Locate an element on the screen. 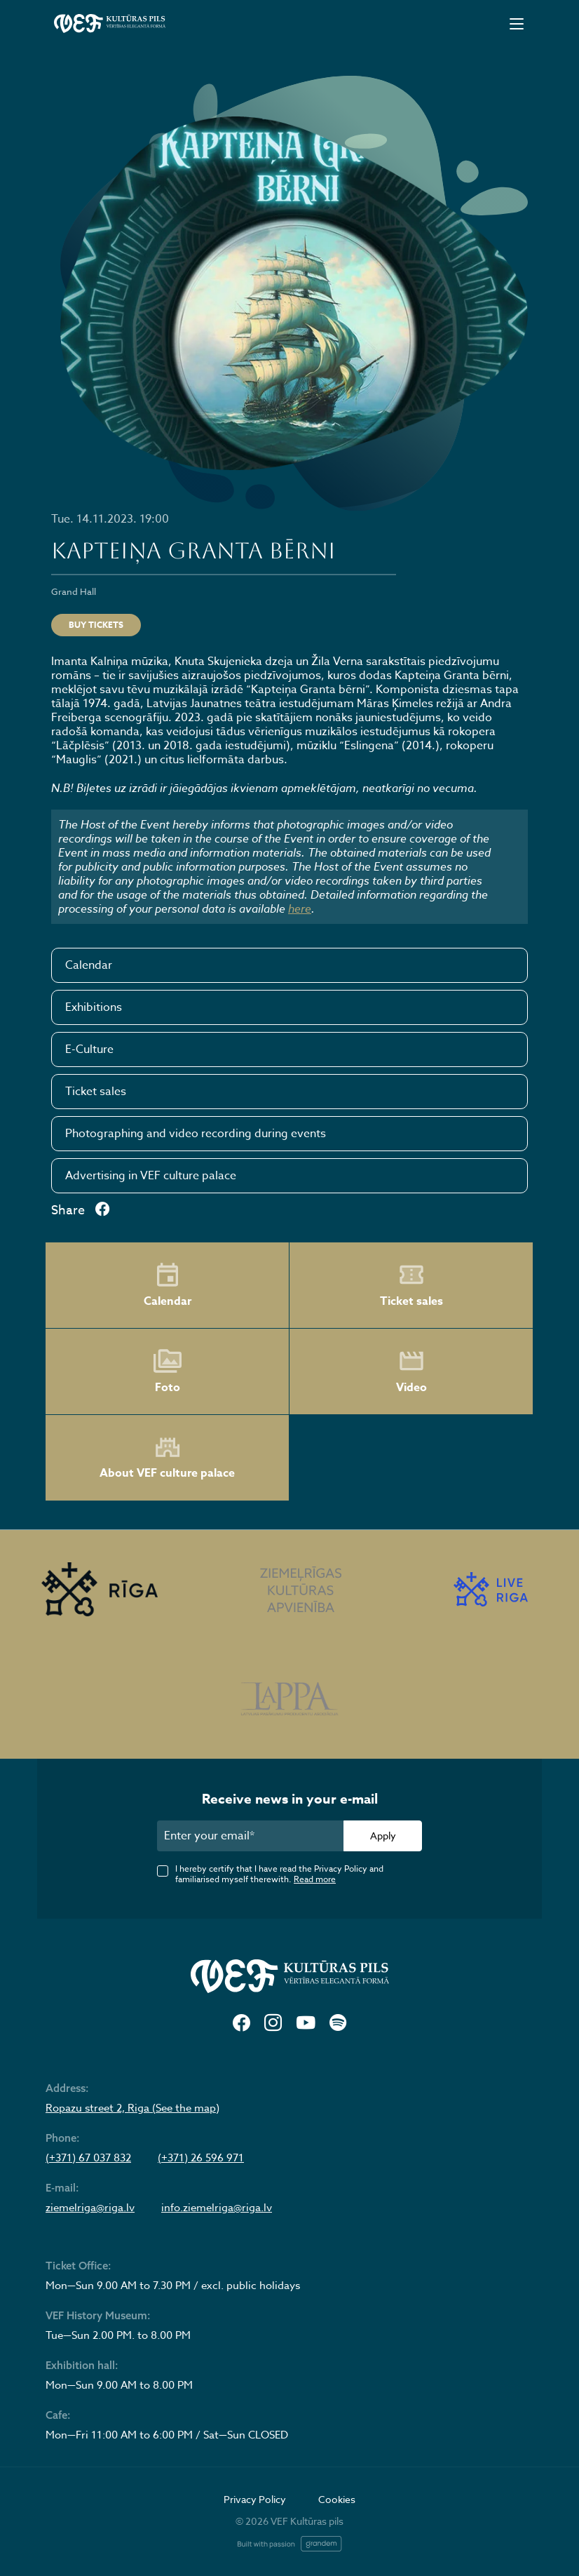 The height and width of the screenshot is (2576, 579). I hereby certify that I have read the Privacy Policy and familiarised myself therewith. is located at coordinates (279, 1873).